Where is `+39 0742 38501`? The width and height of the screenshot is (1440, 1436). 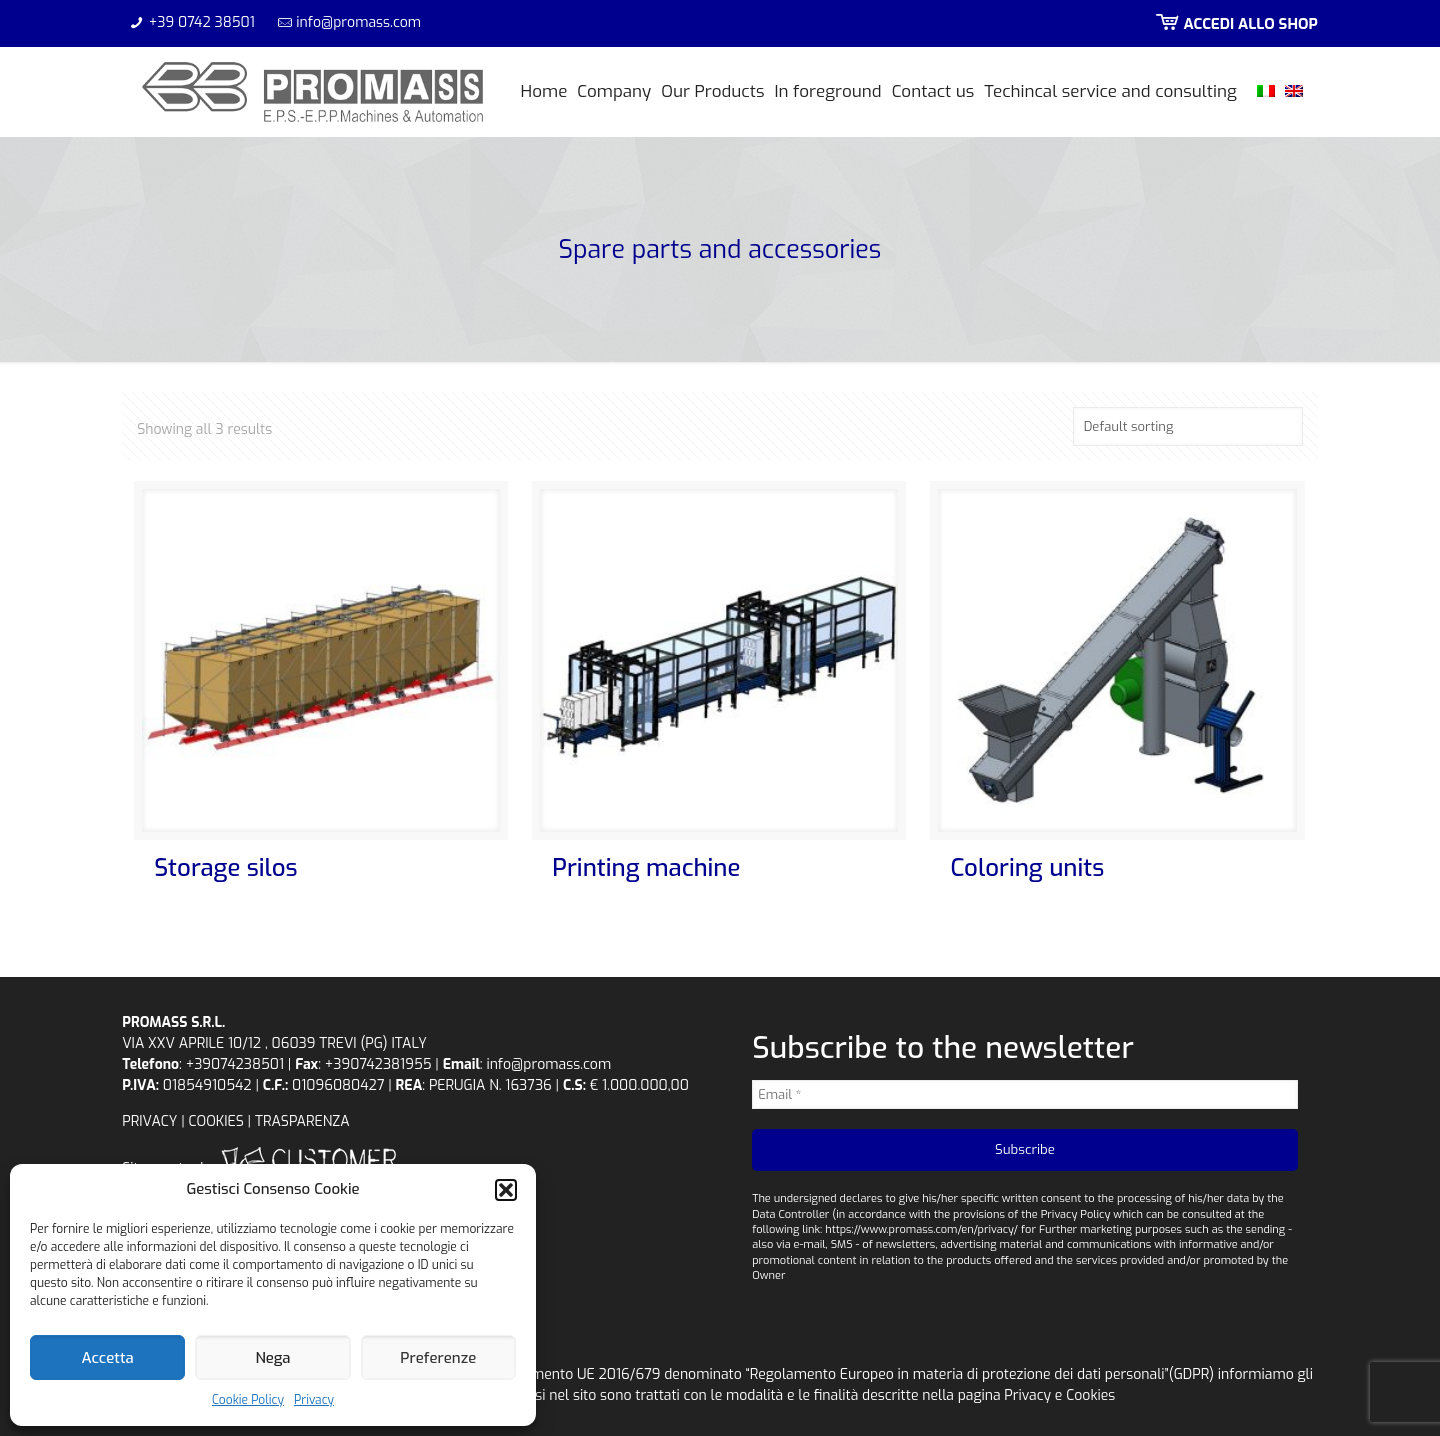 +39 0742 38501 is located at coordinates (202, 22).